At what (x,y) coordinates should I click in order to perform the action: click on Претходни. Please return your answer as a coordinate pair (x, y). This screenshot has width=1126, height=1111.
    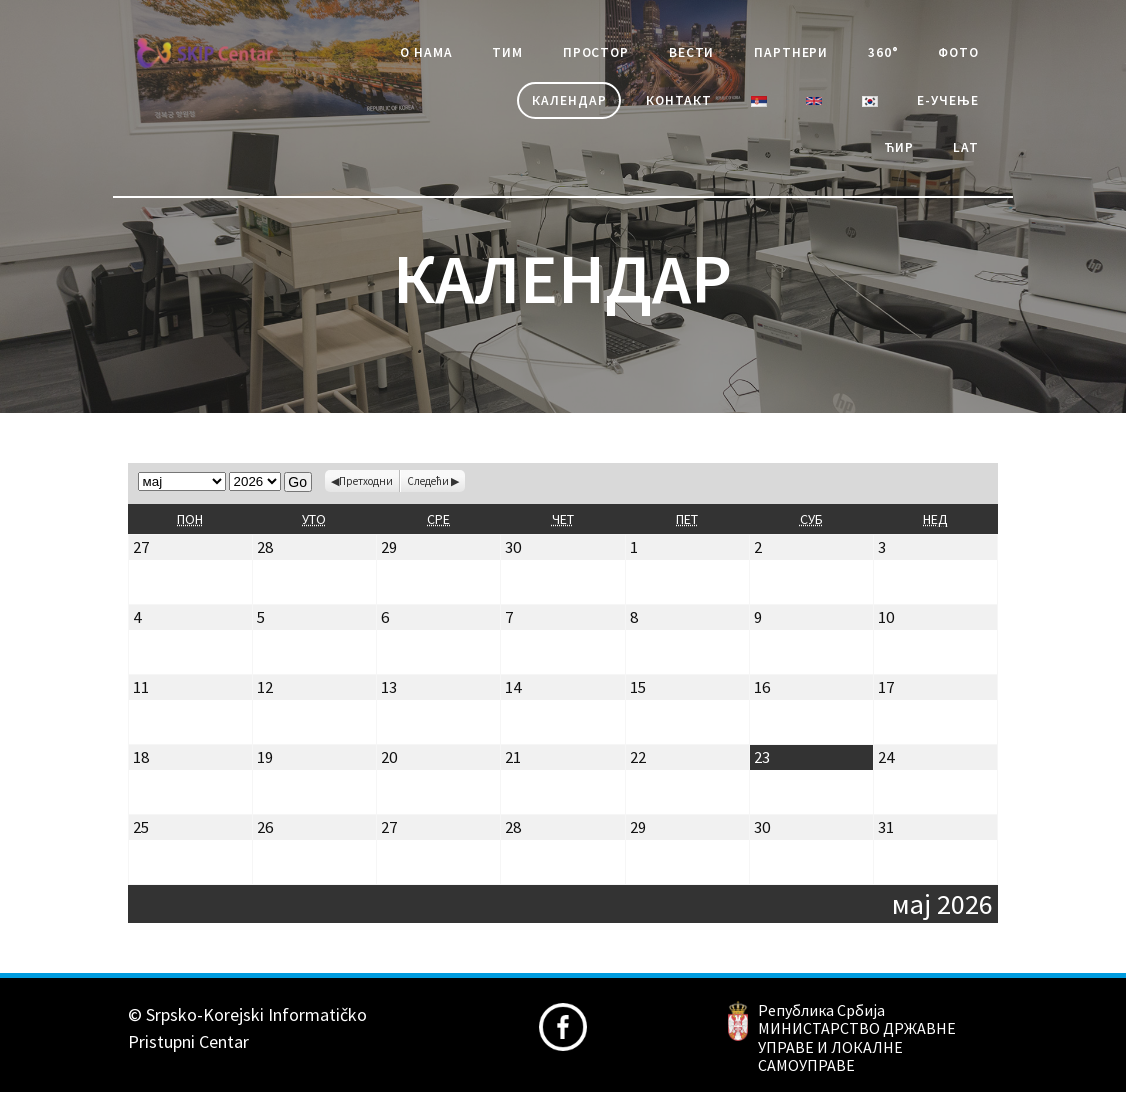
    Looking at the image, I should click on (366, 499).